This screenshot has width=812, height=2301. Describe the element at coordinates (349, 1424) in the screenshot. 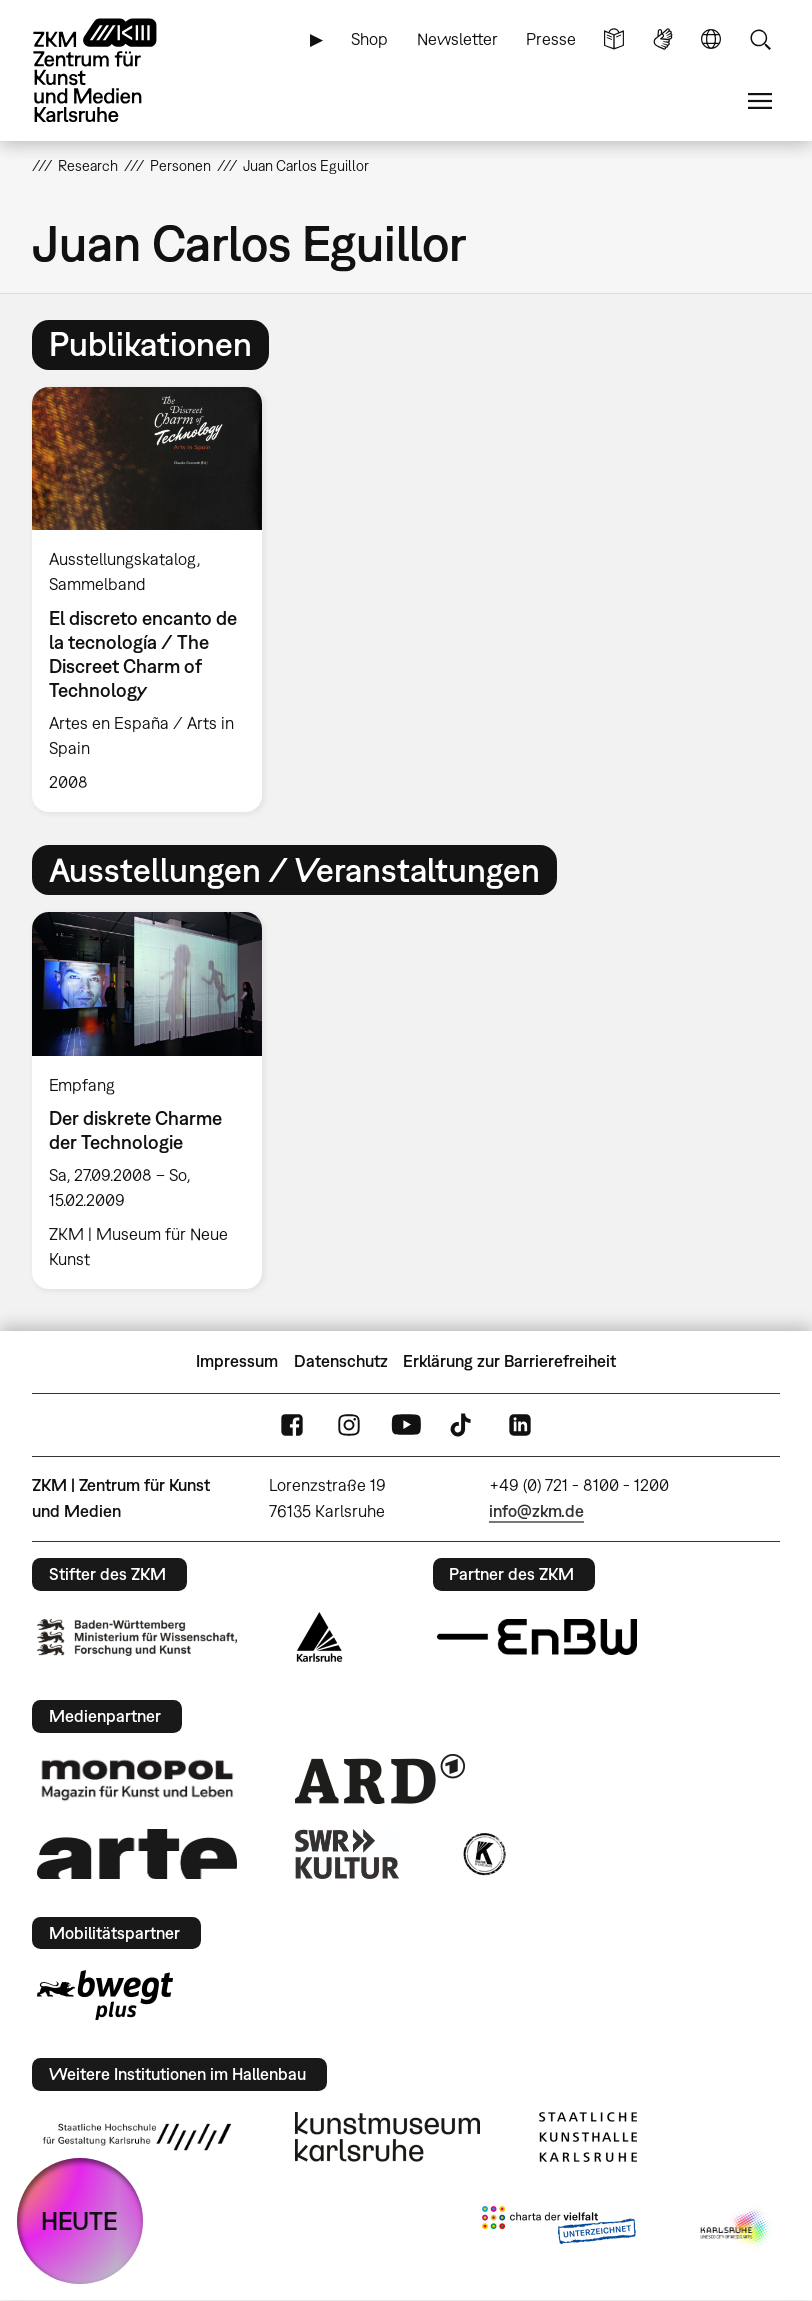

I see `Instagram` at that location.